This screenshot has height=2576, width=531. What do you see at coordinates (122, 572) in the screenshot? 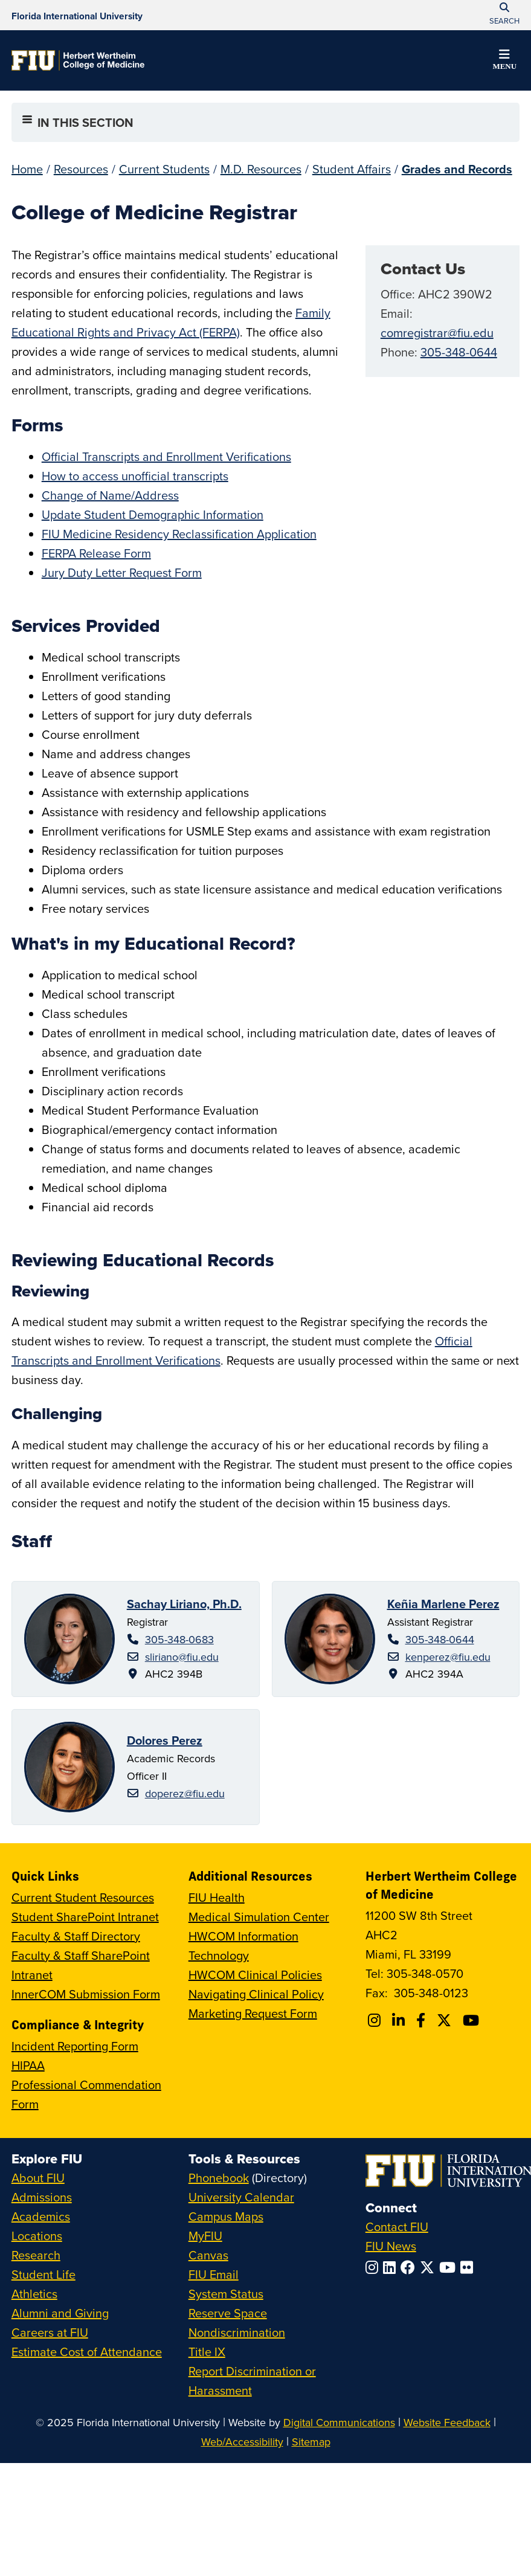
I see `Jury Duty Letter Request Form` at bounding box center [122, 572].